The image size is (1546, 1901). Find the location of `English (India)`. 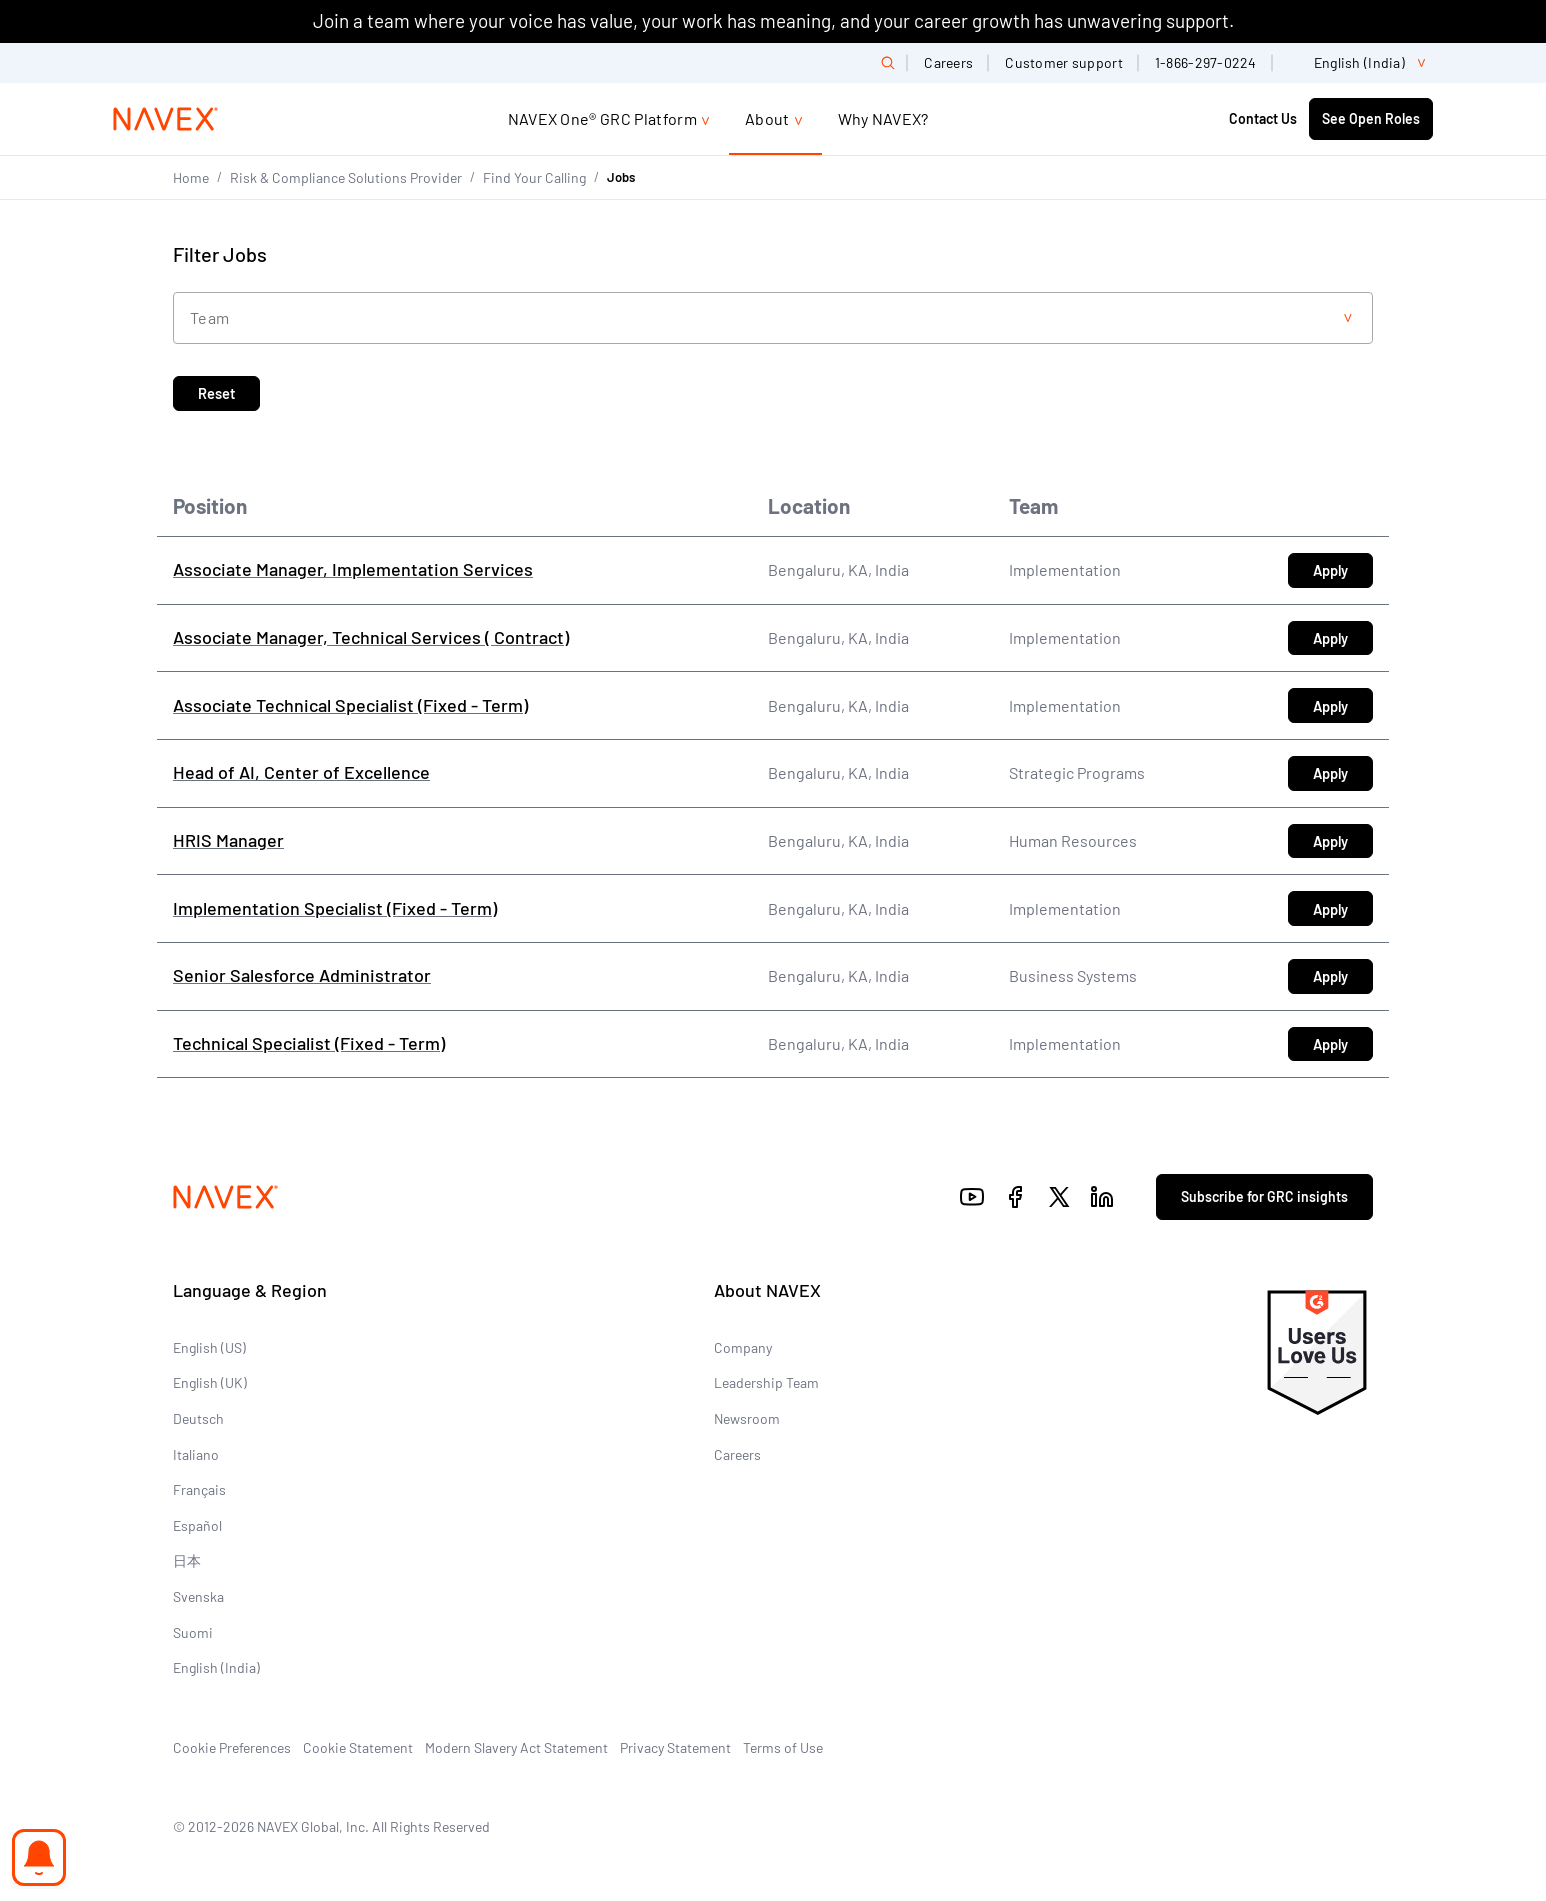

English (India) is located at coordinates (216, 1667).